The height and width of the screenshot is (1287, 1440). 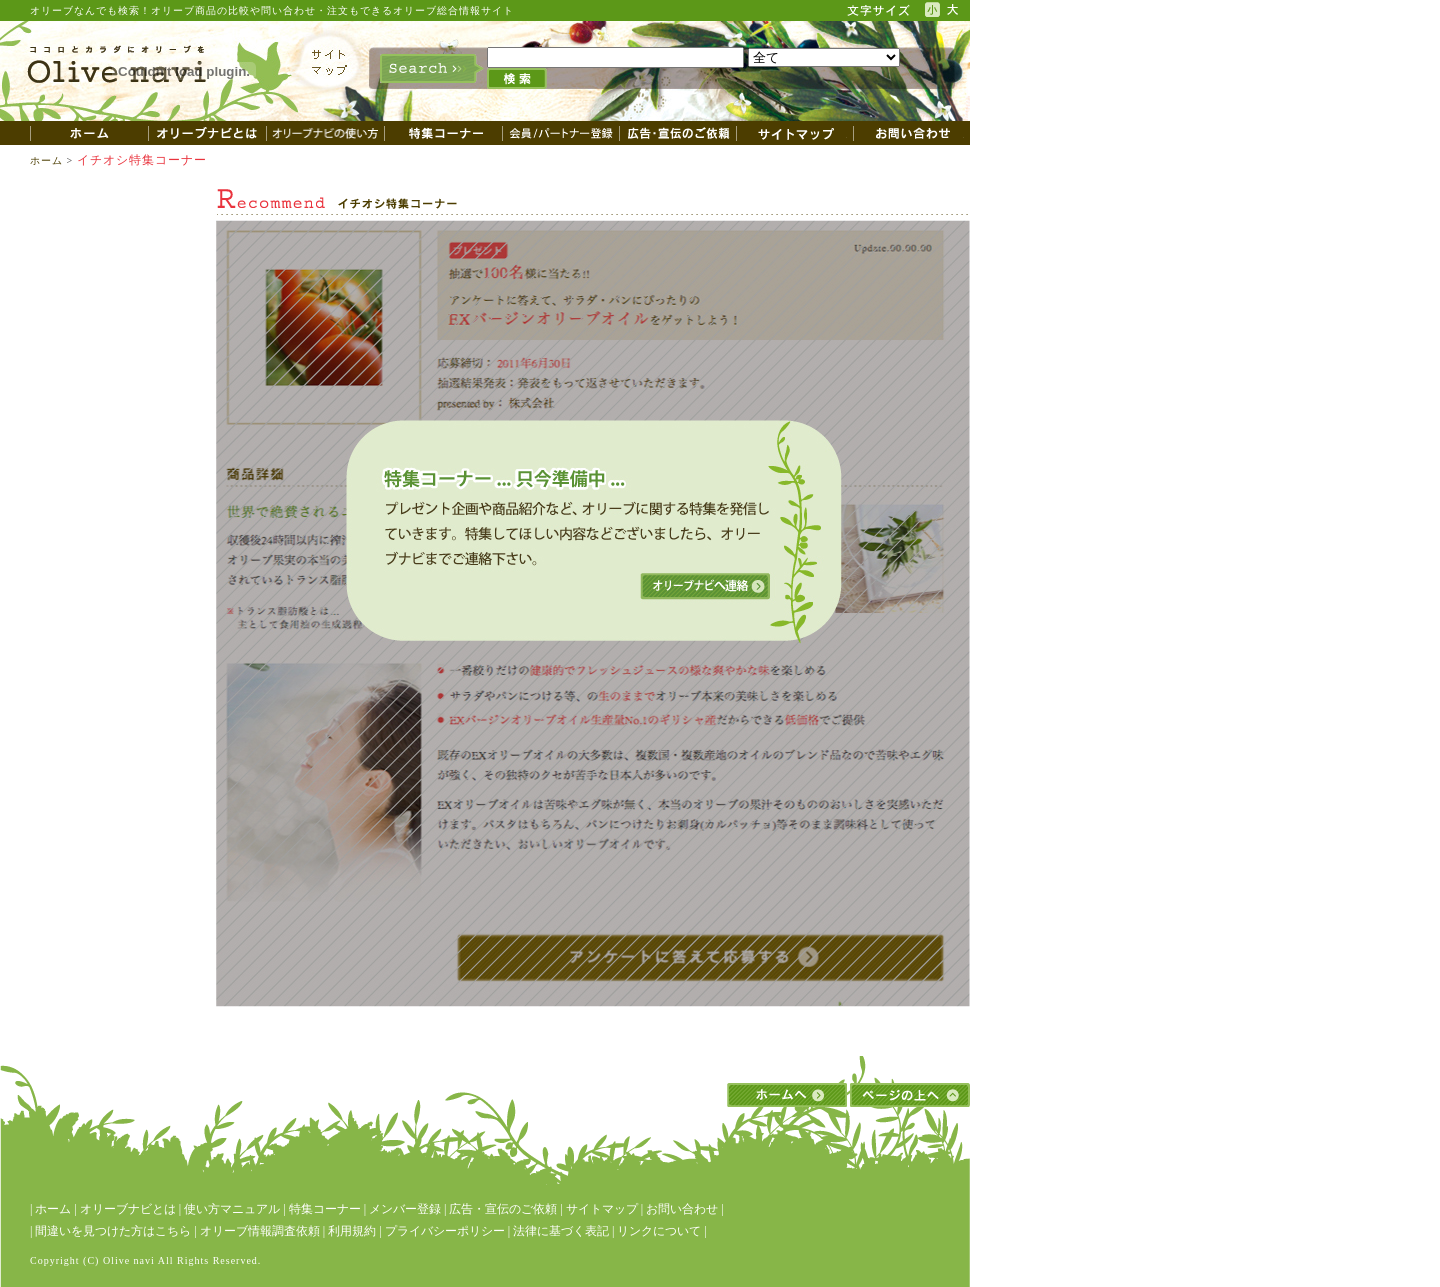 What do you see at coordinates (561, 1231) in the screenshot?
I see `法律に基づく表記` at bounding box center [561, 1231].